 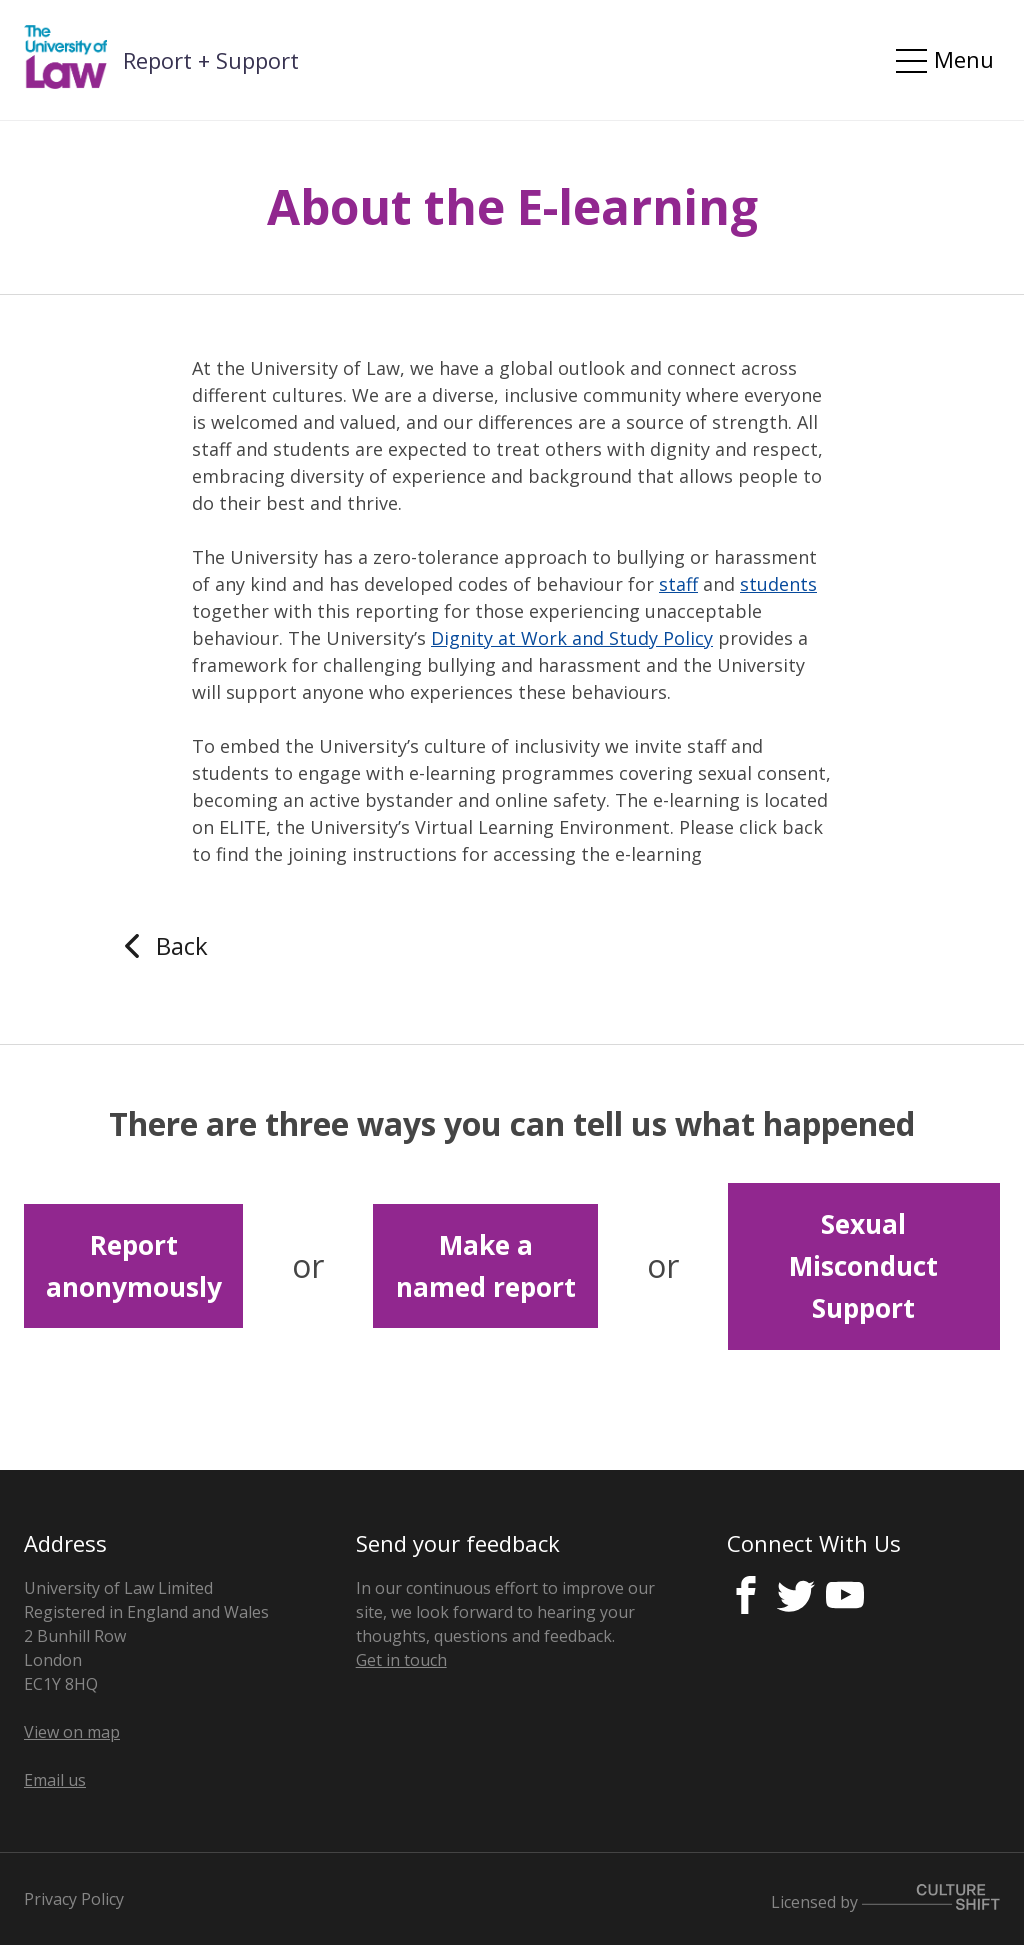 What do you see at coordinates (401, 1660) in the screenshot?
I see `Get in touch` at bounding box center [401, 1660].